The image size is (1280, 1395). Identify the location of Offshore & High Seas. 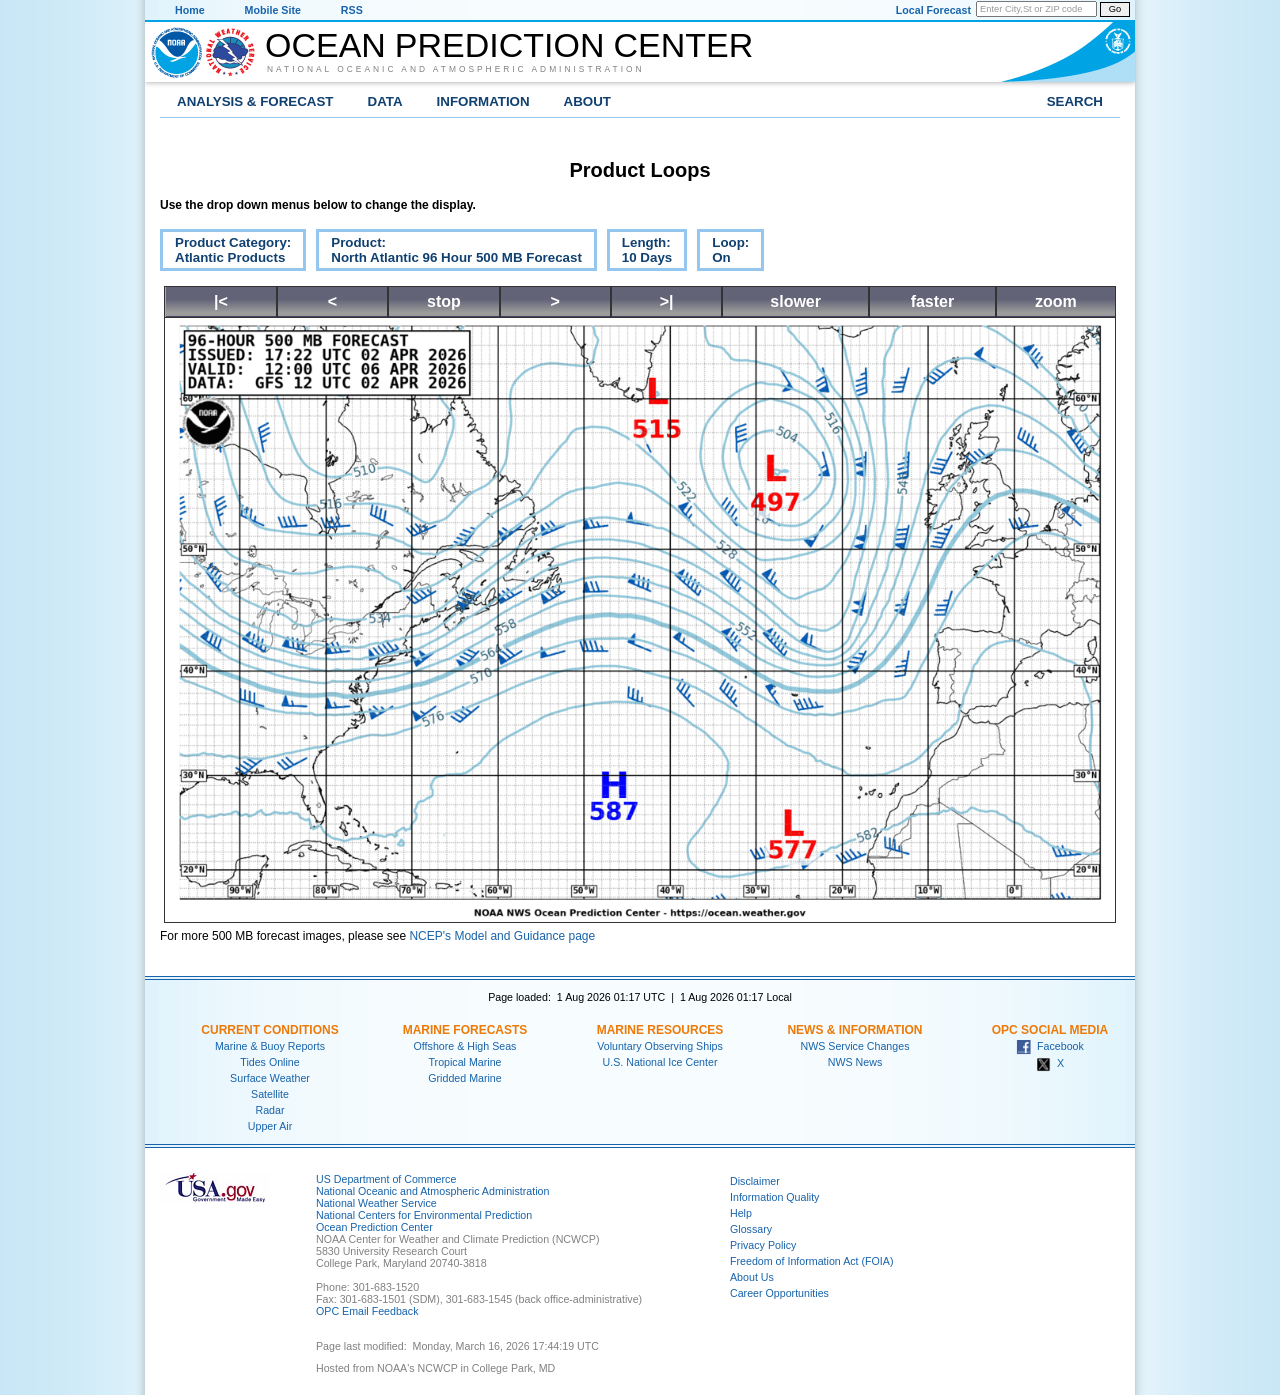
(465, 1046).